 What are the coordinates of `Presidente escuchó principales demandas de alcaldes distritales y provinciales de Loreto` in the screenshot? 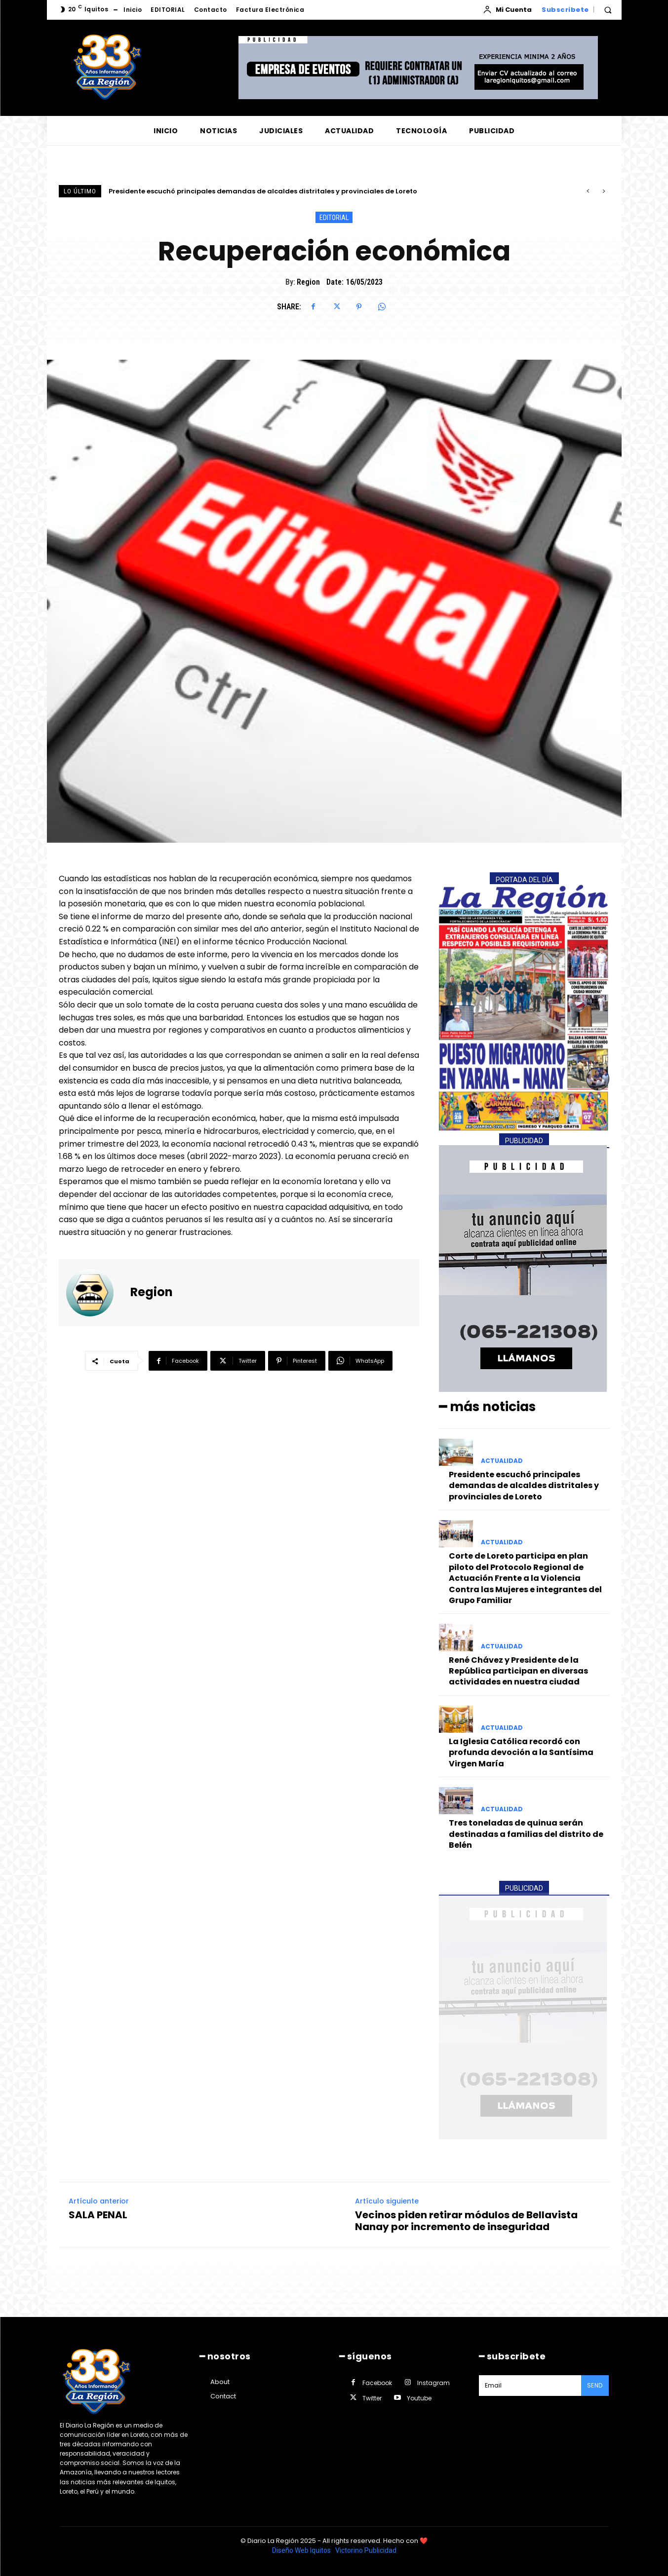 It's located at (263, 191).